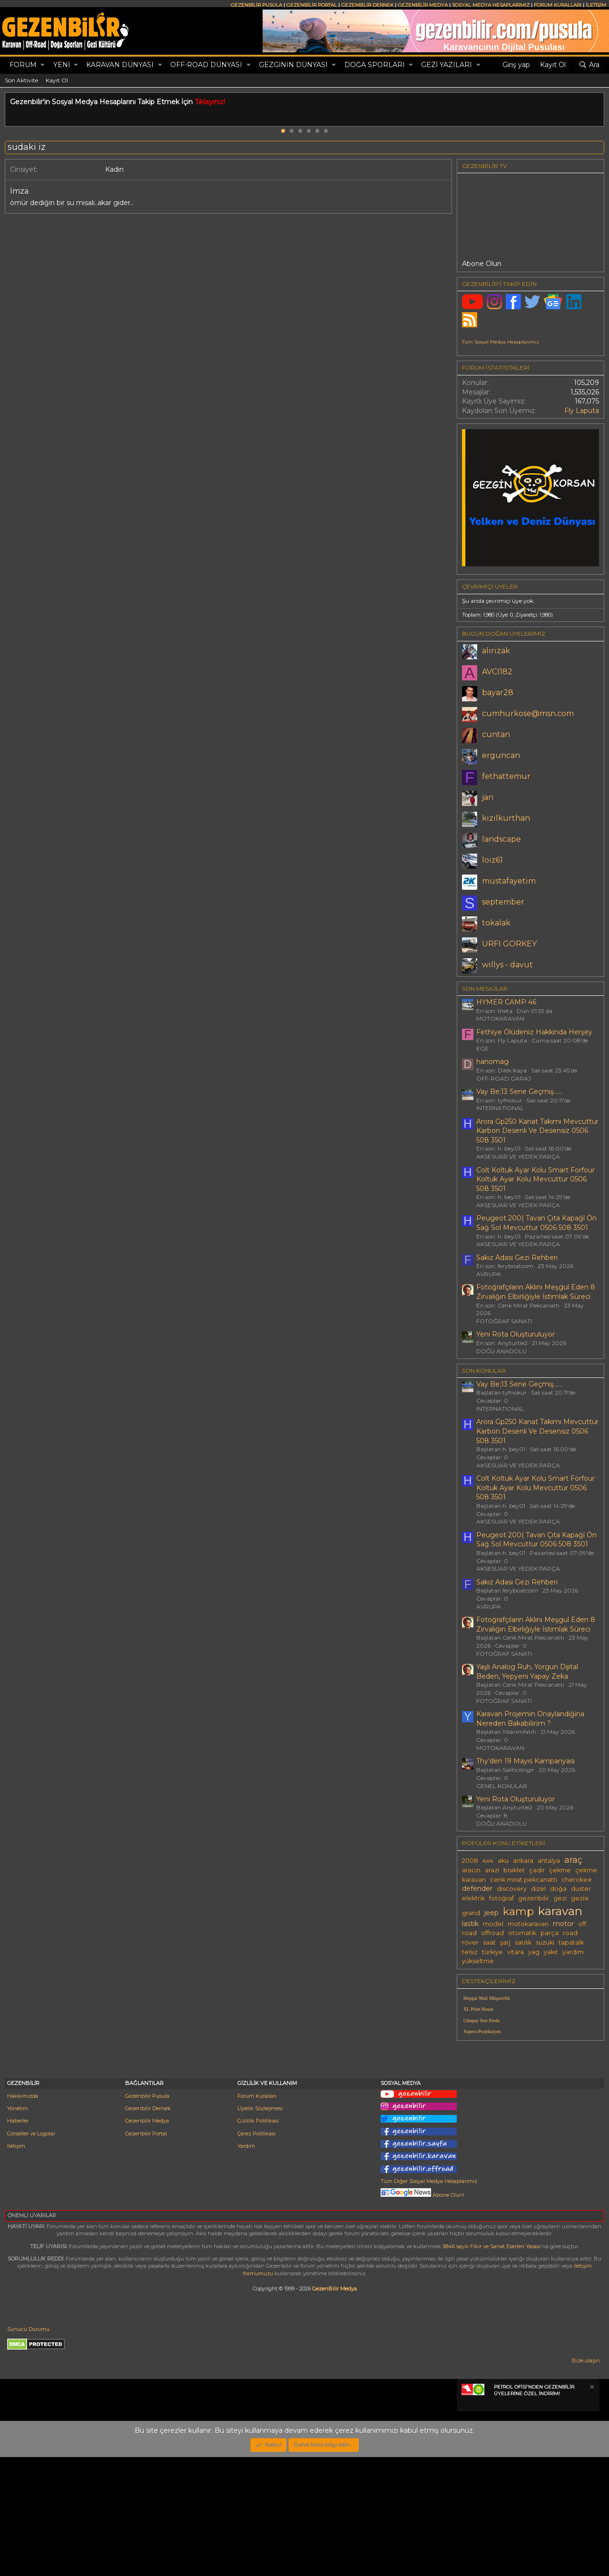 The width and height of the screenshot is (609, 2576). What do you see at coordinates (260, 2227) in the screenshot?
I see `Üyelik Sözleşmesi` at bounding box center [260, 2227].